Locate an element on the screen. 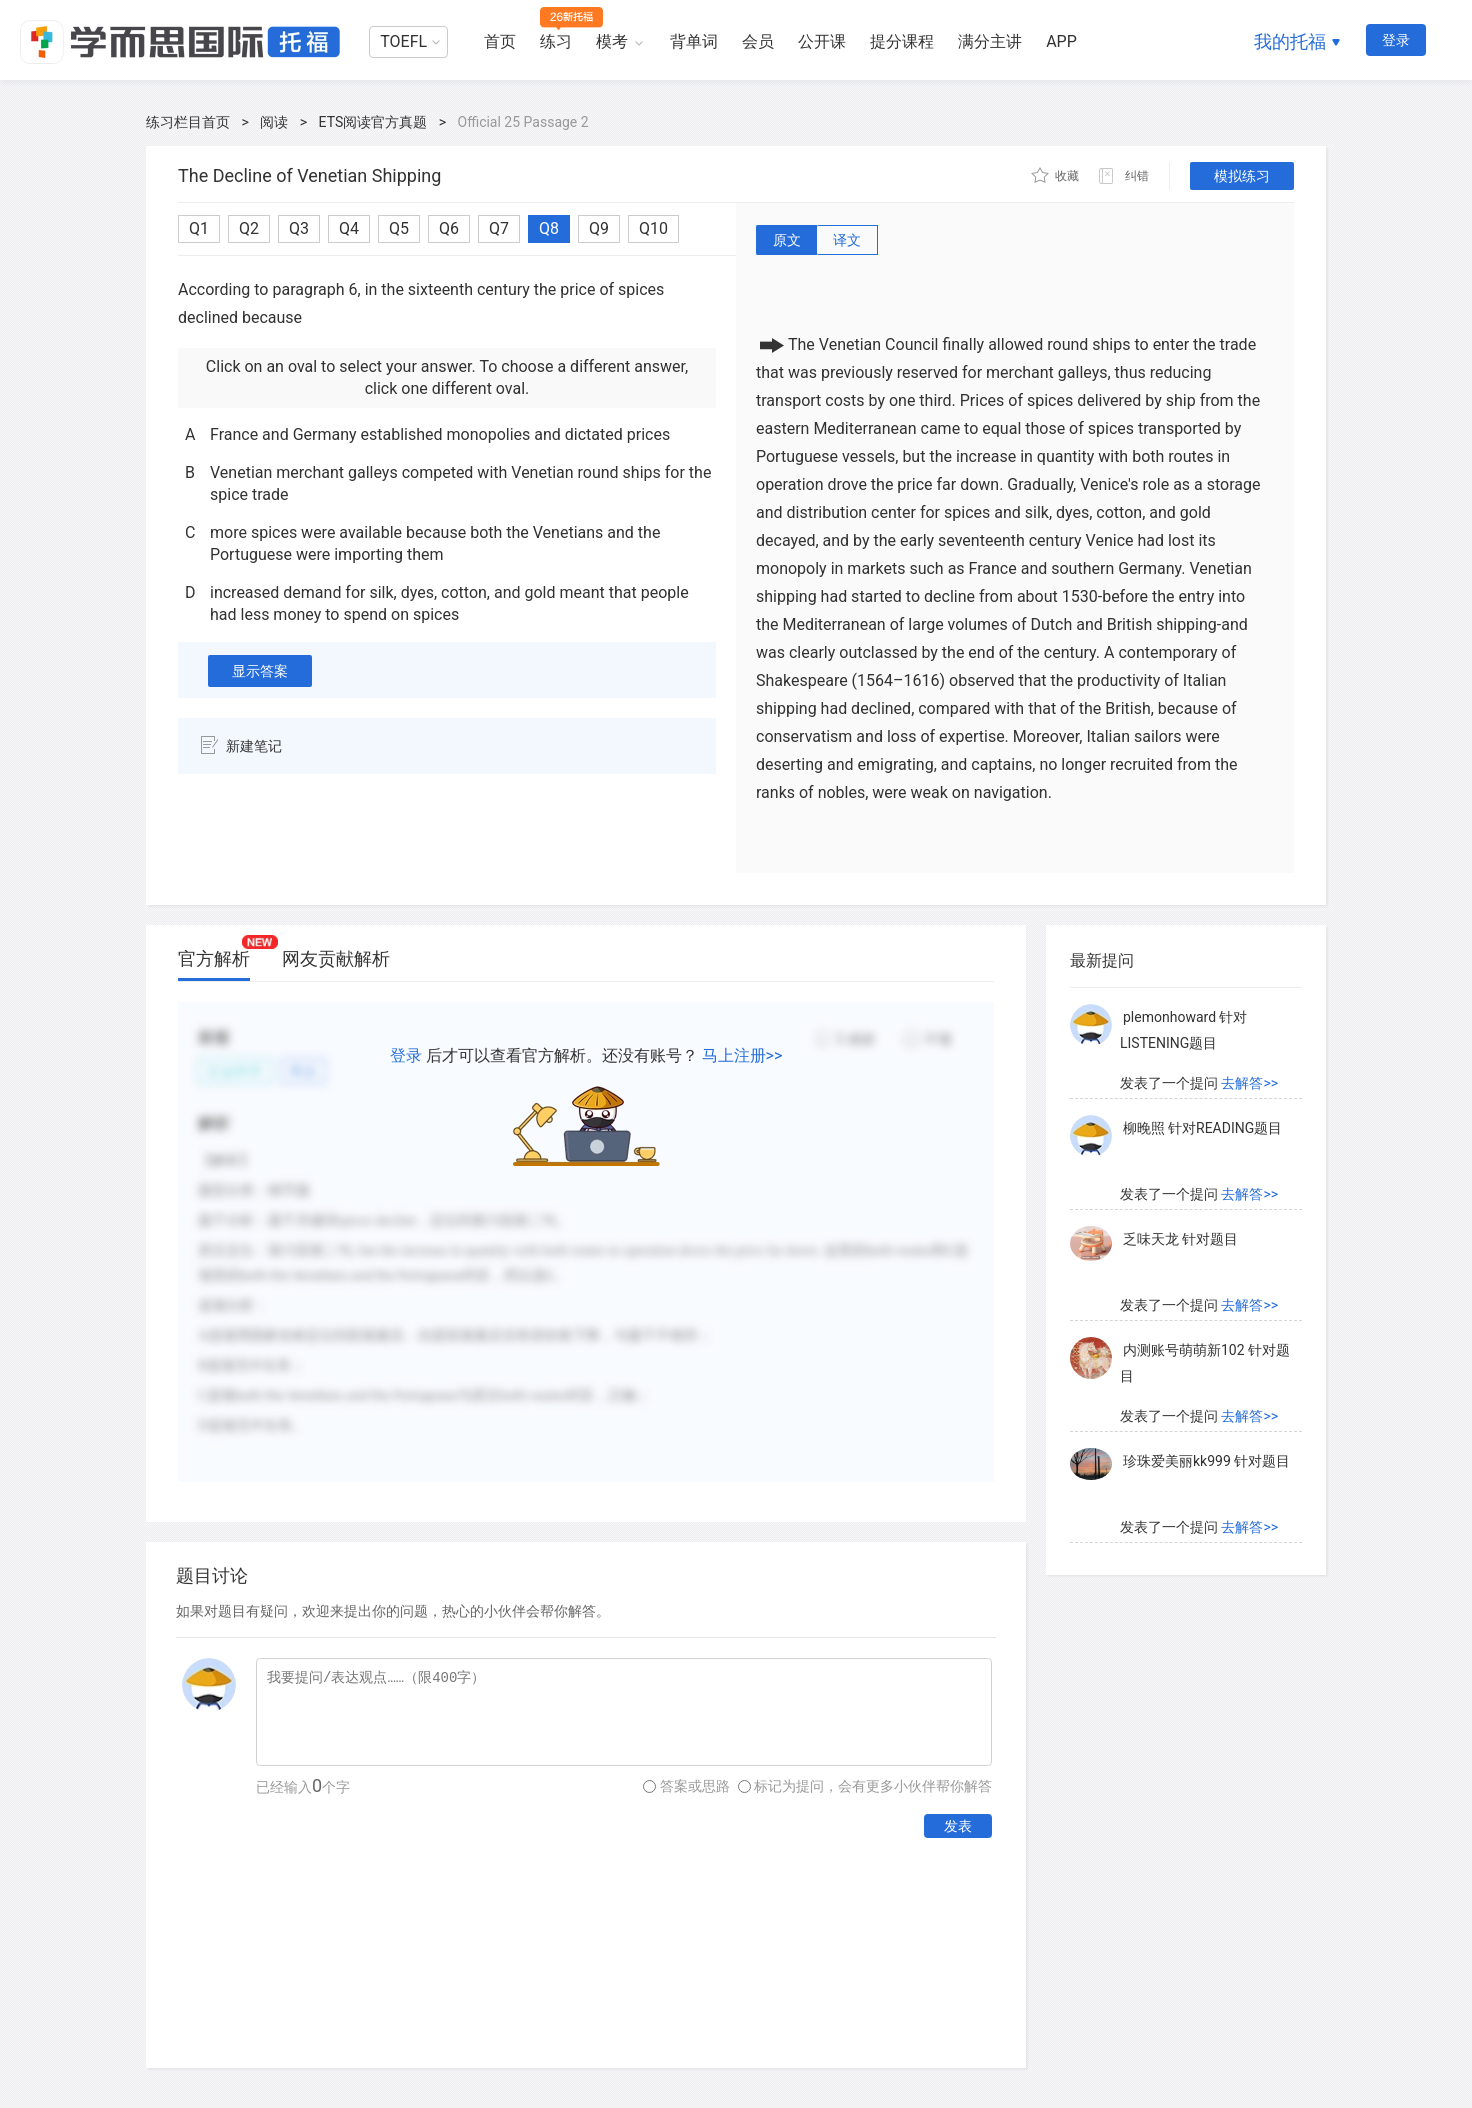 The image size is (1472, 2108). 我的托福 is located at coordinates (1290, 41).